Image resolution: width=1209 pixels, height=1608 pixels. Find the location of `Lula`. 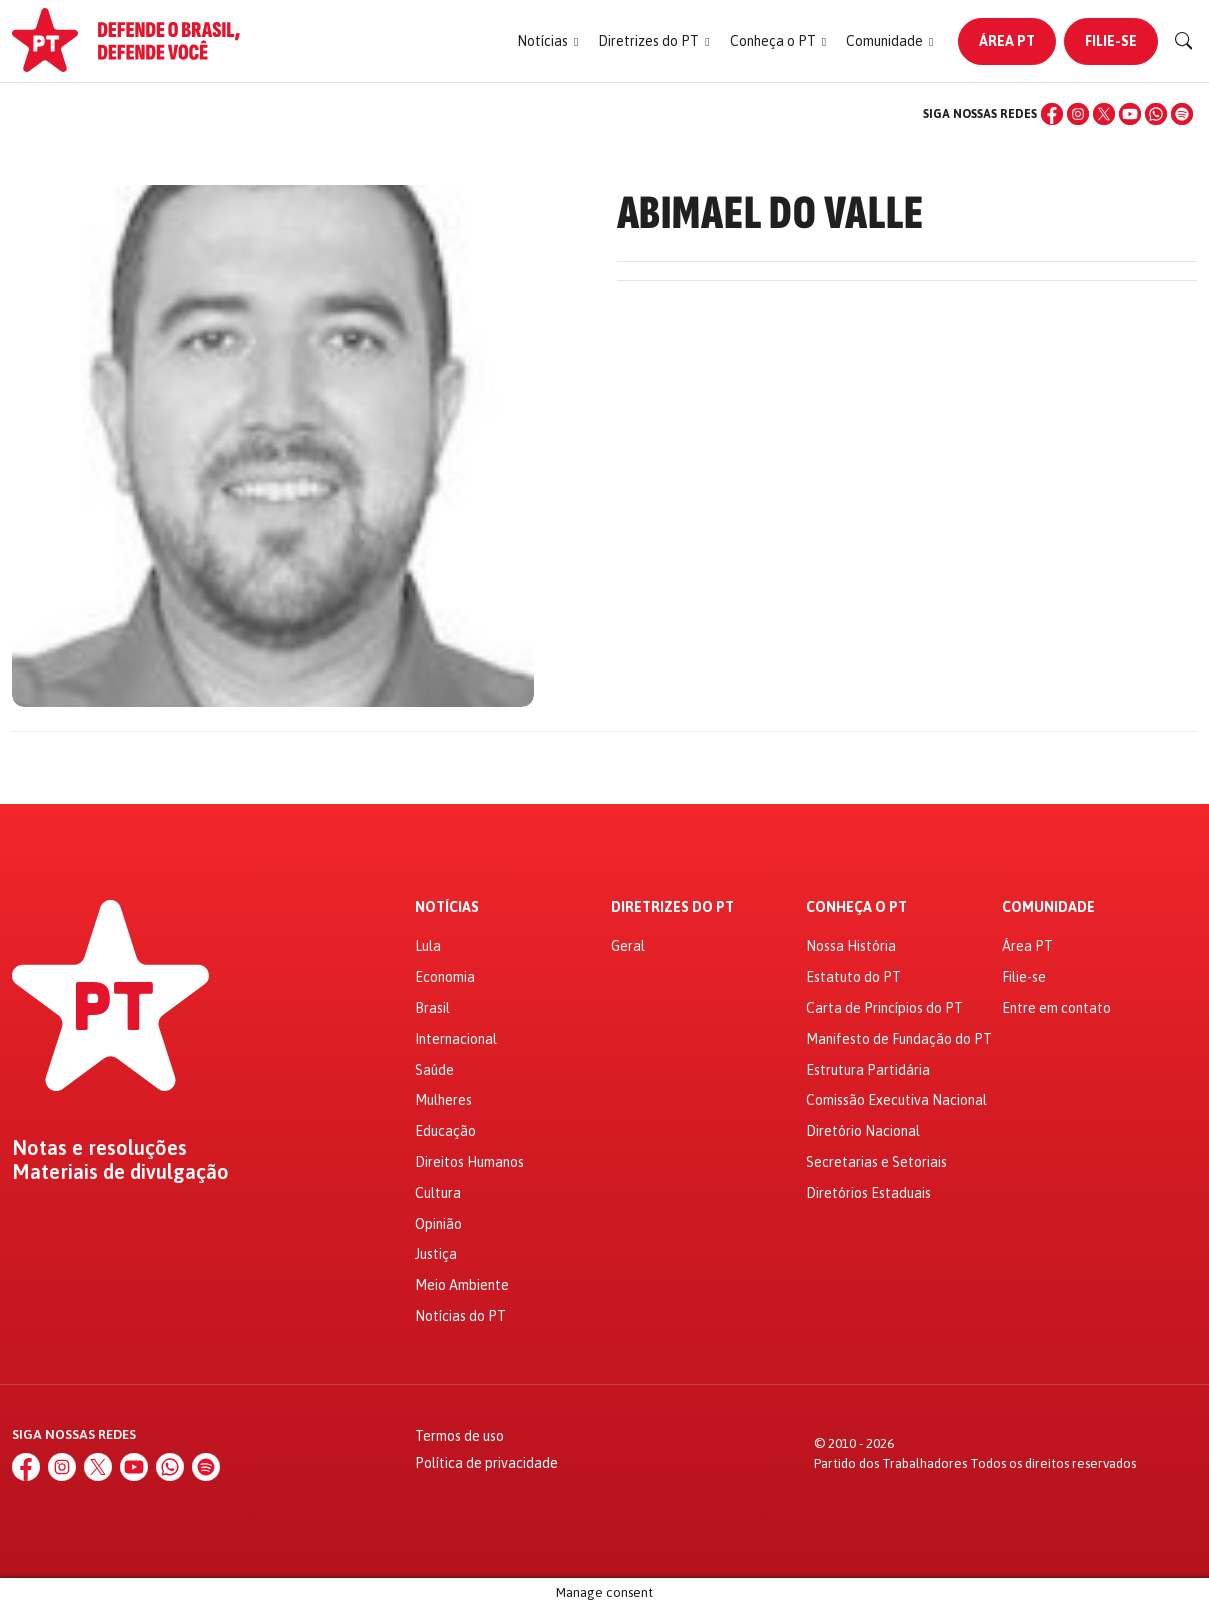

Lula is located at coordinates (428, 946).